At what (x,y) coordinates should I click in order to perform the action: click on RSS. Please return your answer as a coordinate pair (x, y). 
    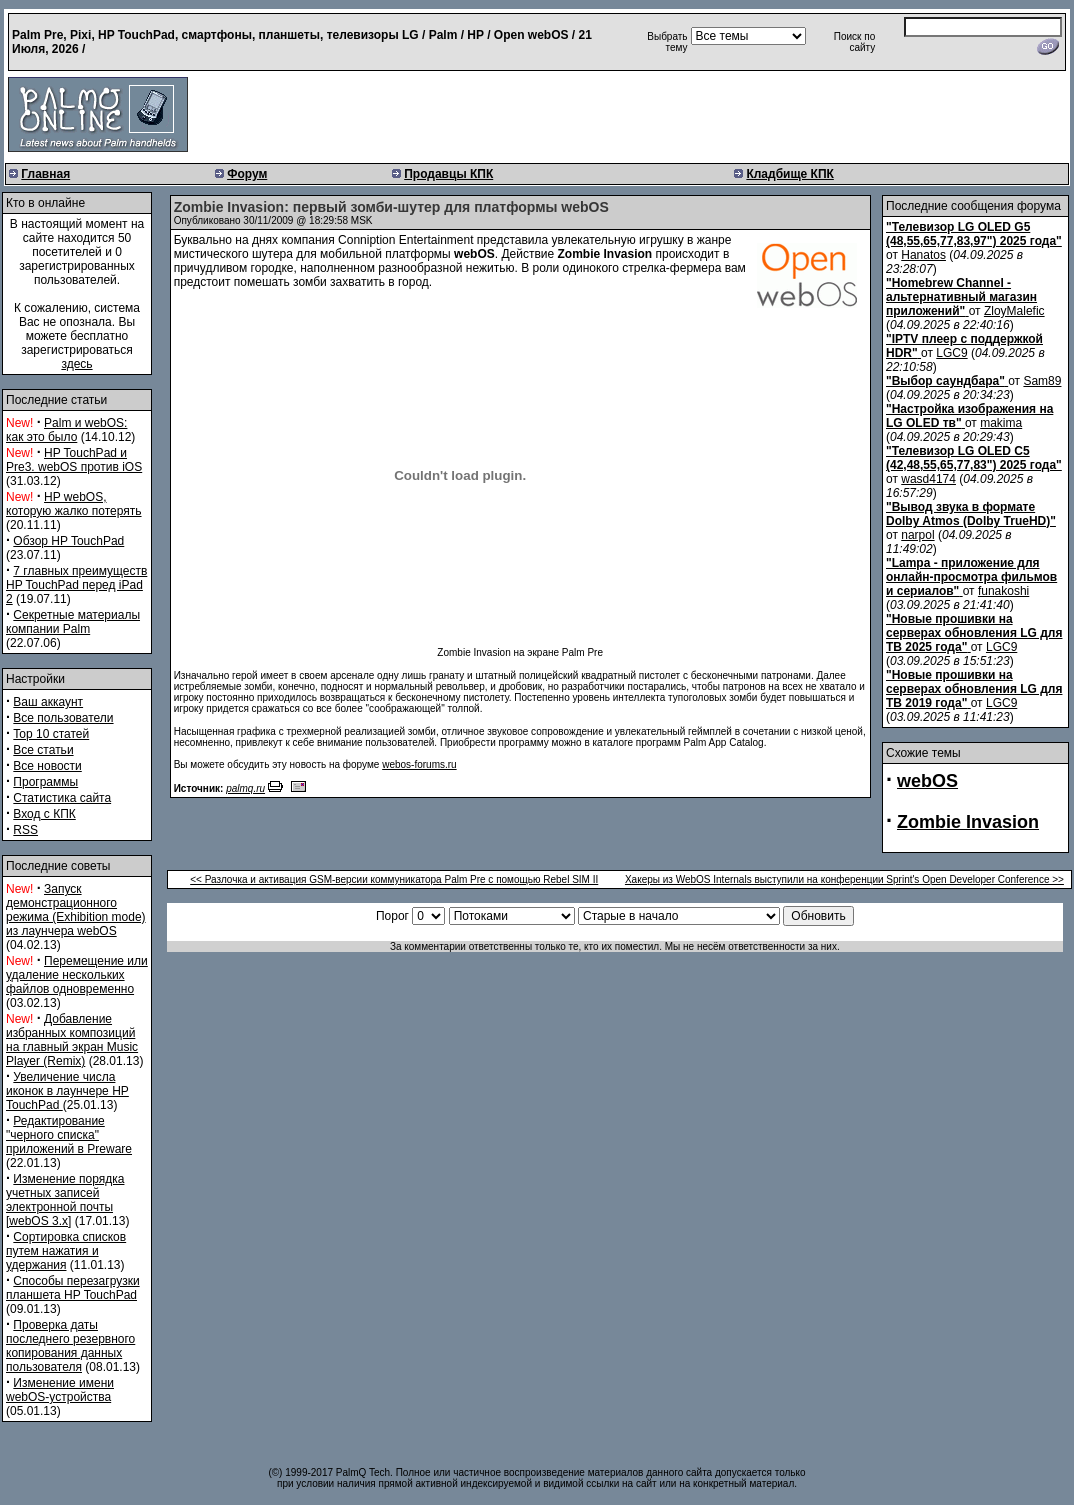
    Looking at the image, I should click on (25, 830).